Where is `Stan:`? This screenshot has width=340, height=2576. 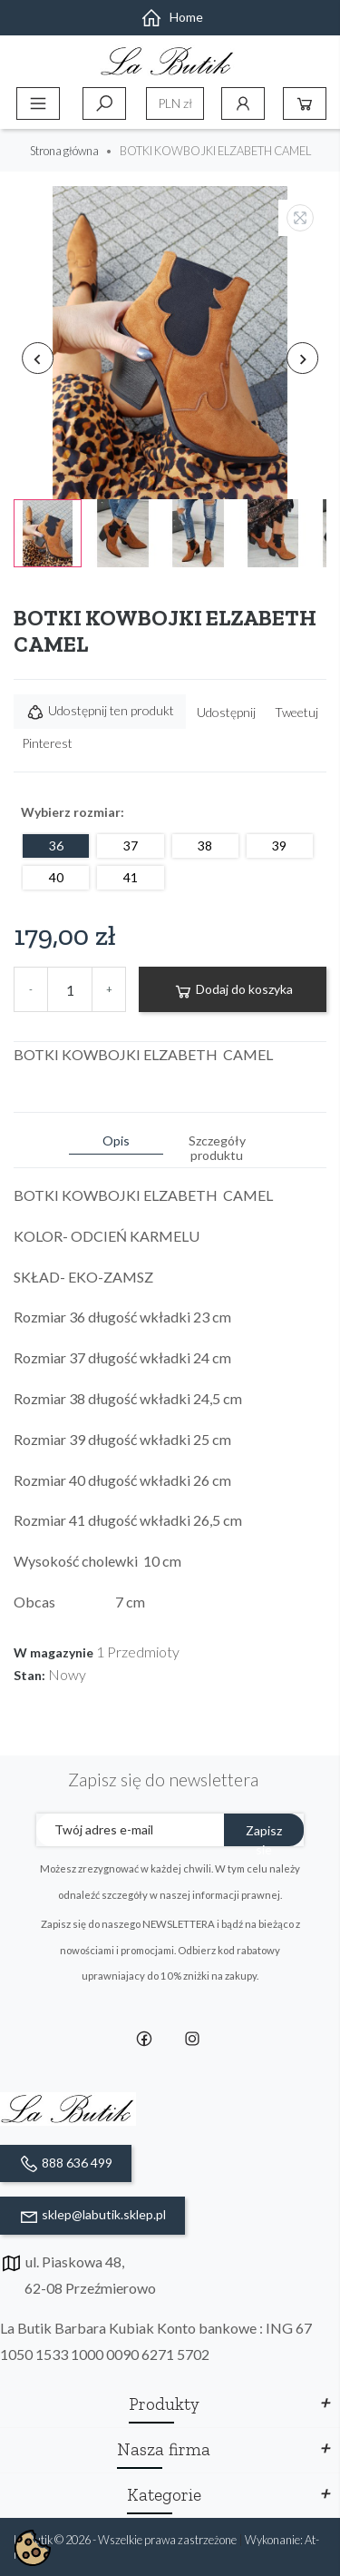 Stan: is located at coordinates (29, 1675).